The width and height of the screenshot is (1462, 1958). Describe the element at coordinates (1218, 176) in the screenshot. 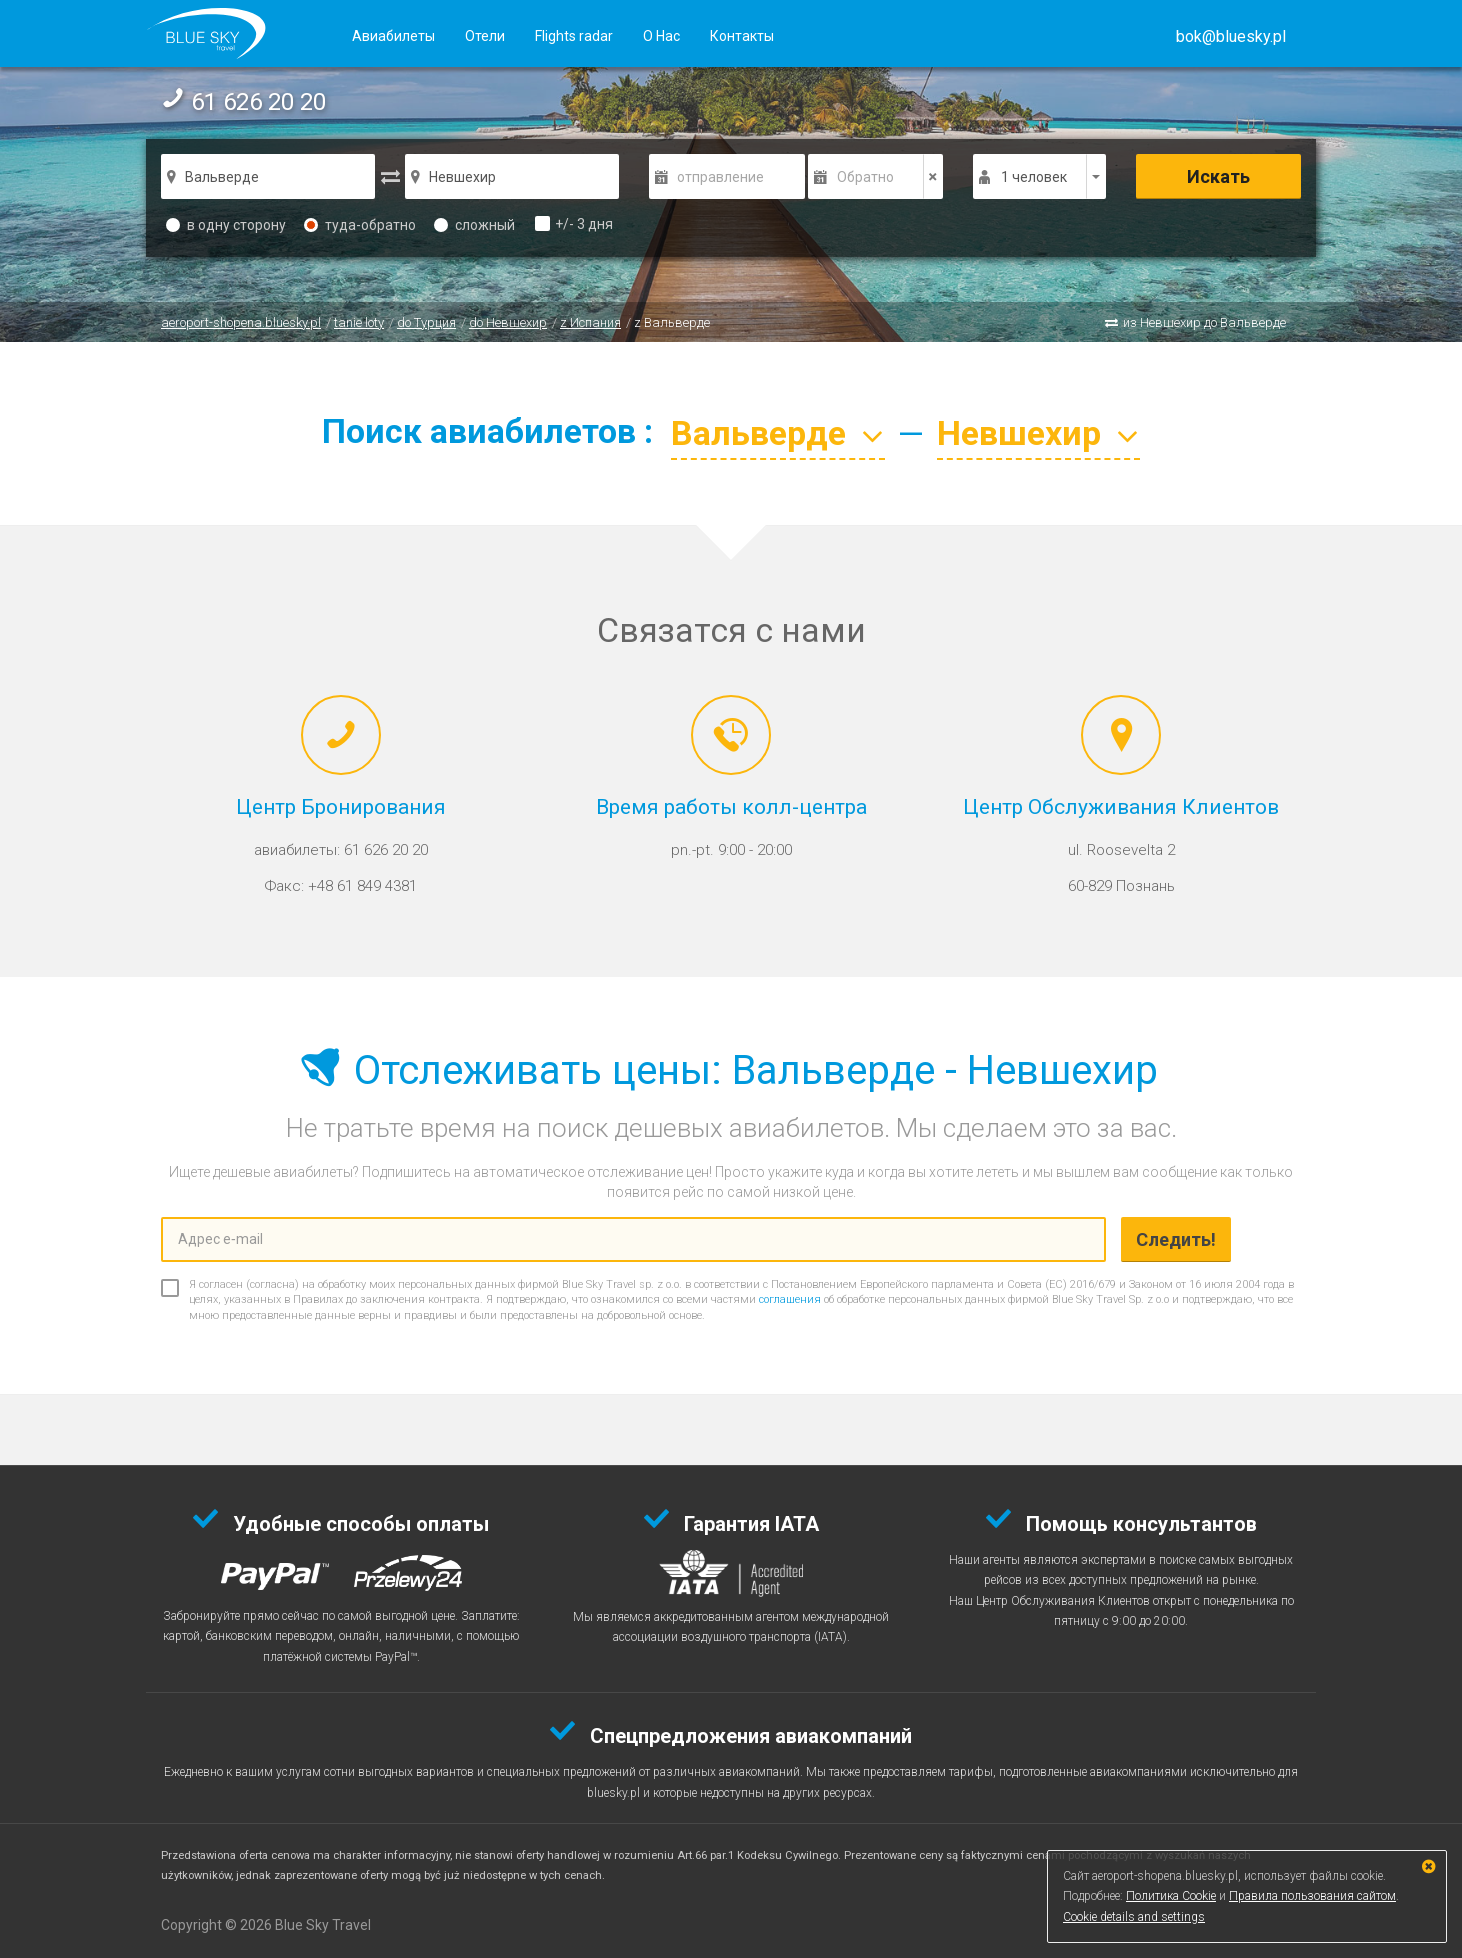

I see `Искать` at that location.